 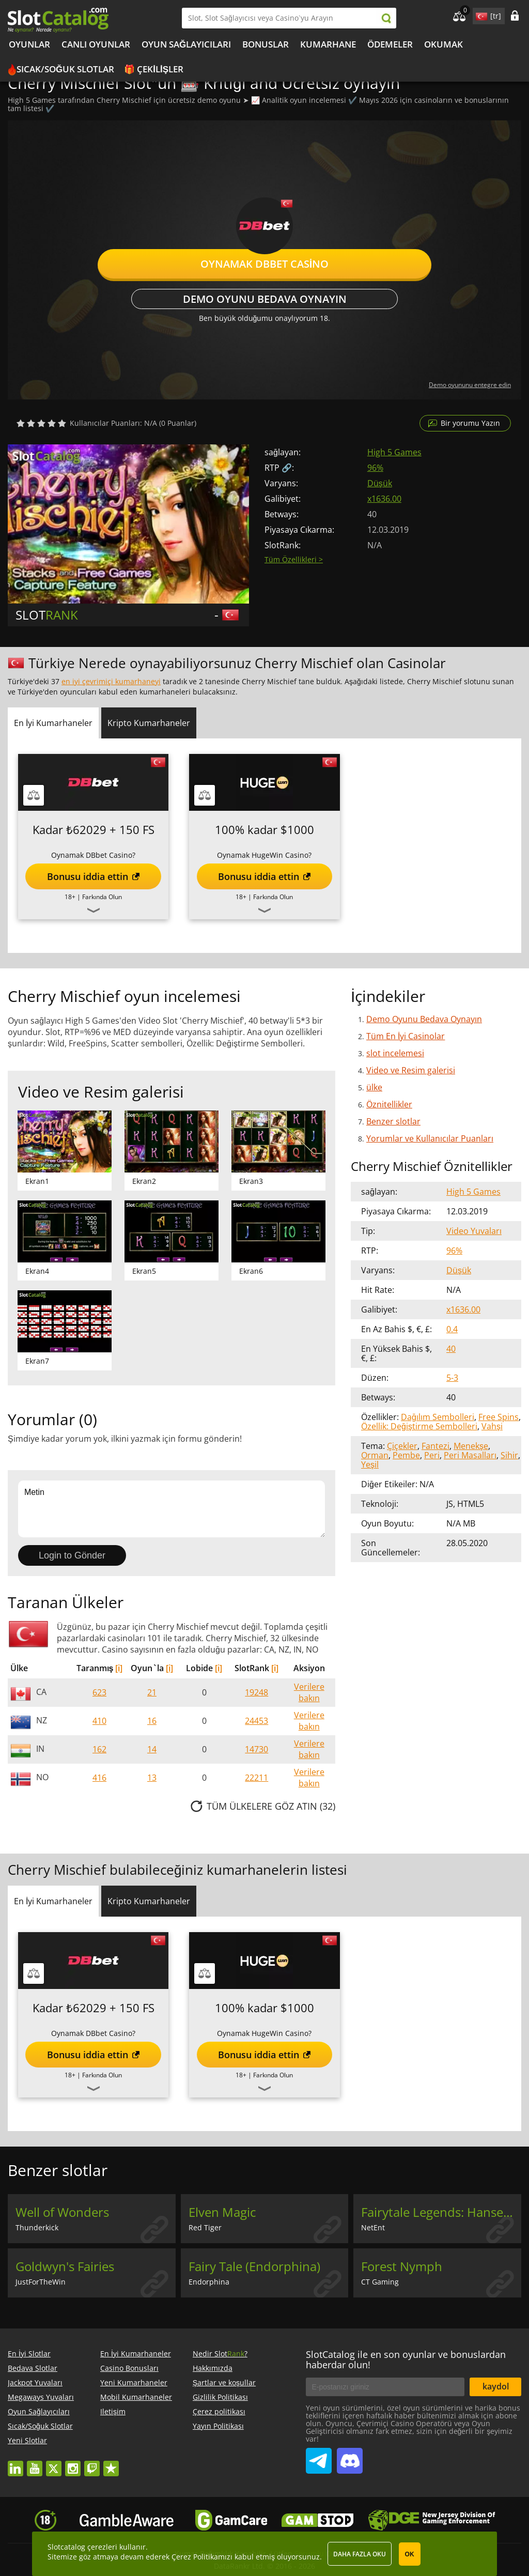 What do you see at coordinates (41, 2397) in the screenshot?
I see `Megaways Yuvaları` at bounding box center [41, 2397].